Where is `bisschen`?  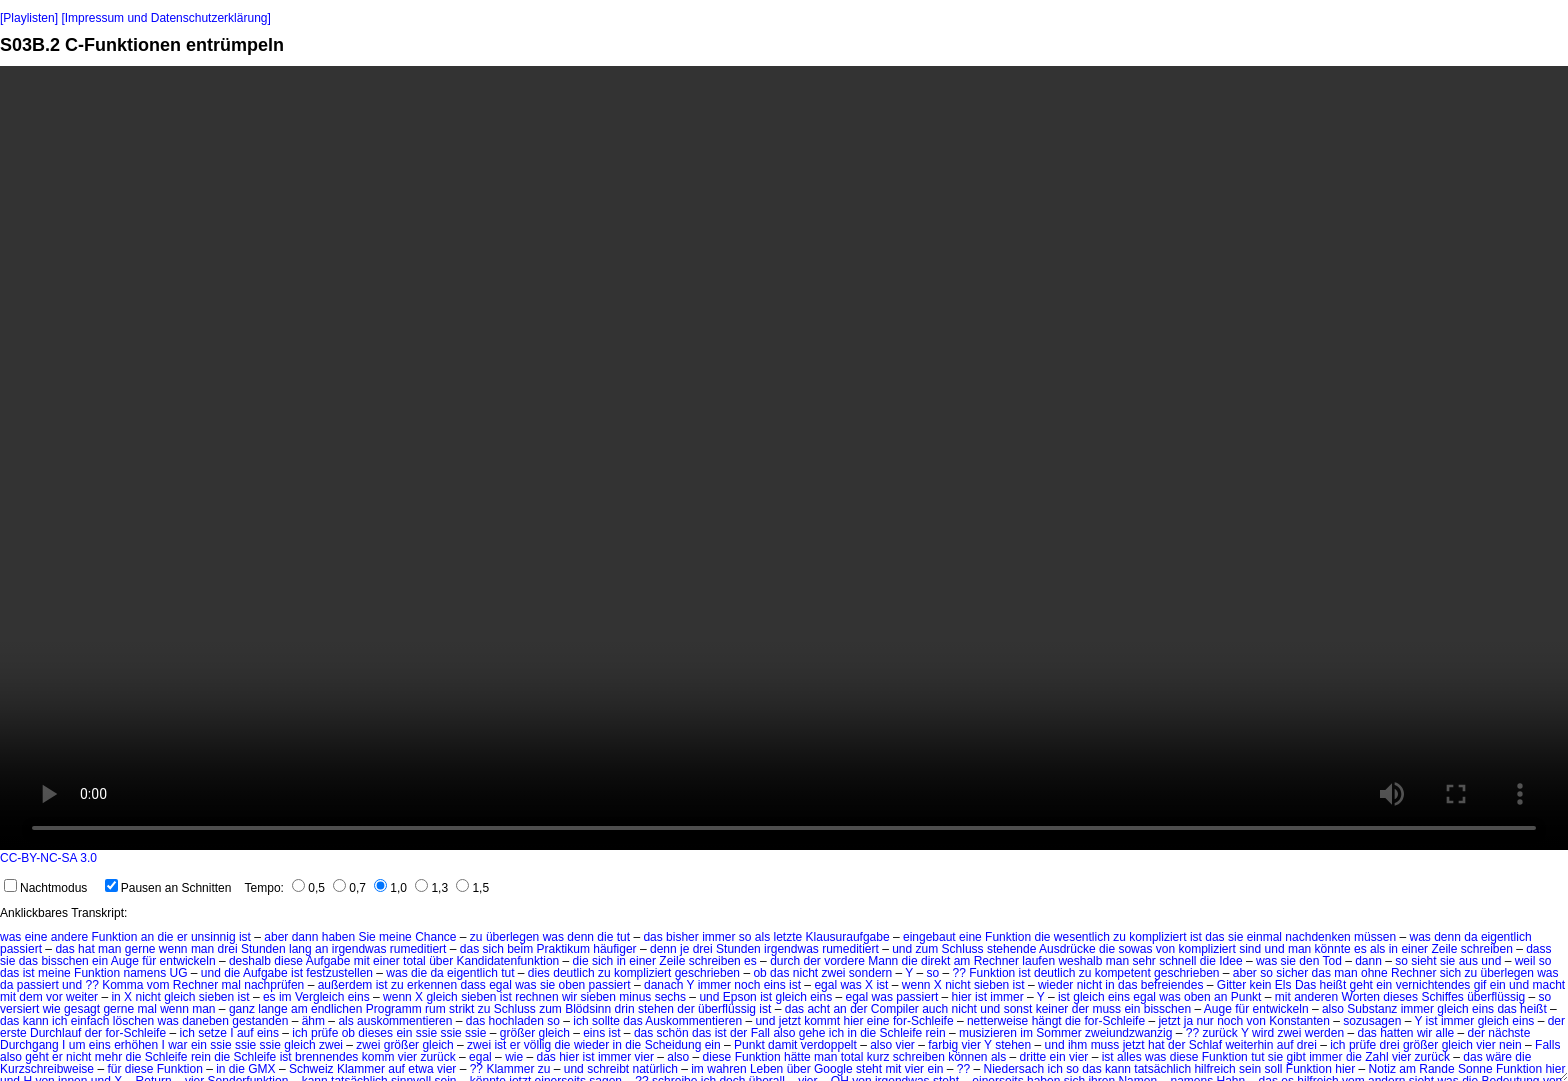 bisschen is located at coordinates (64, 961).